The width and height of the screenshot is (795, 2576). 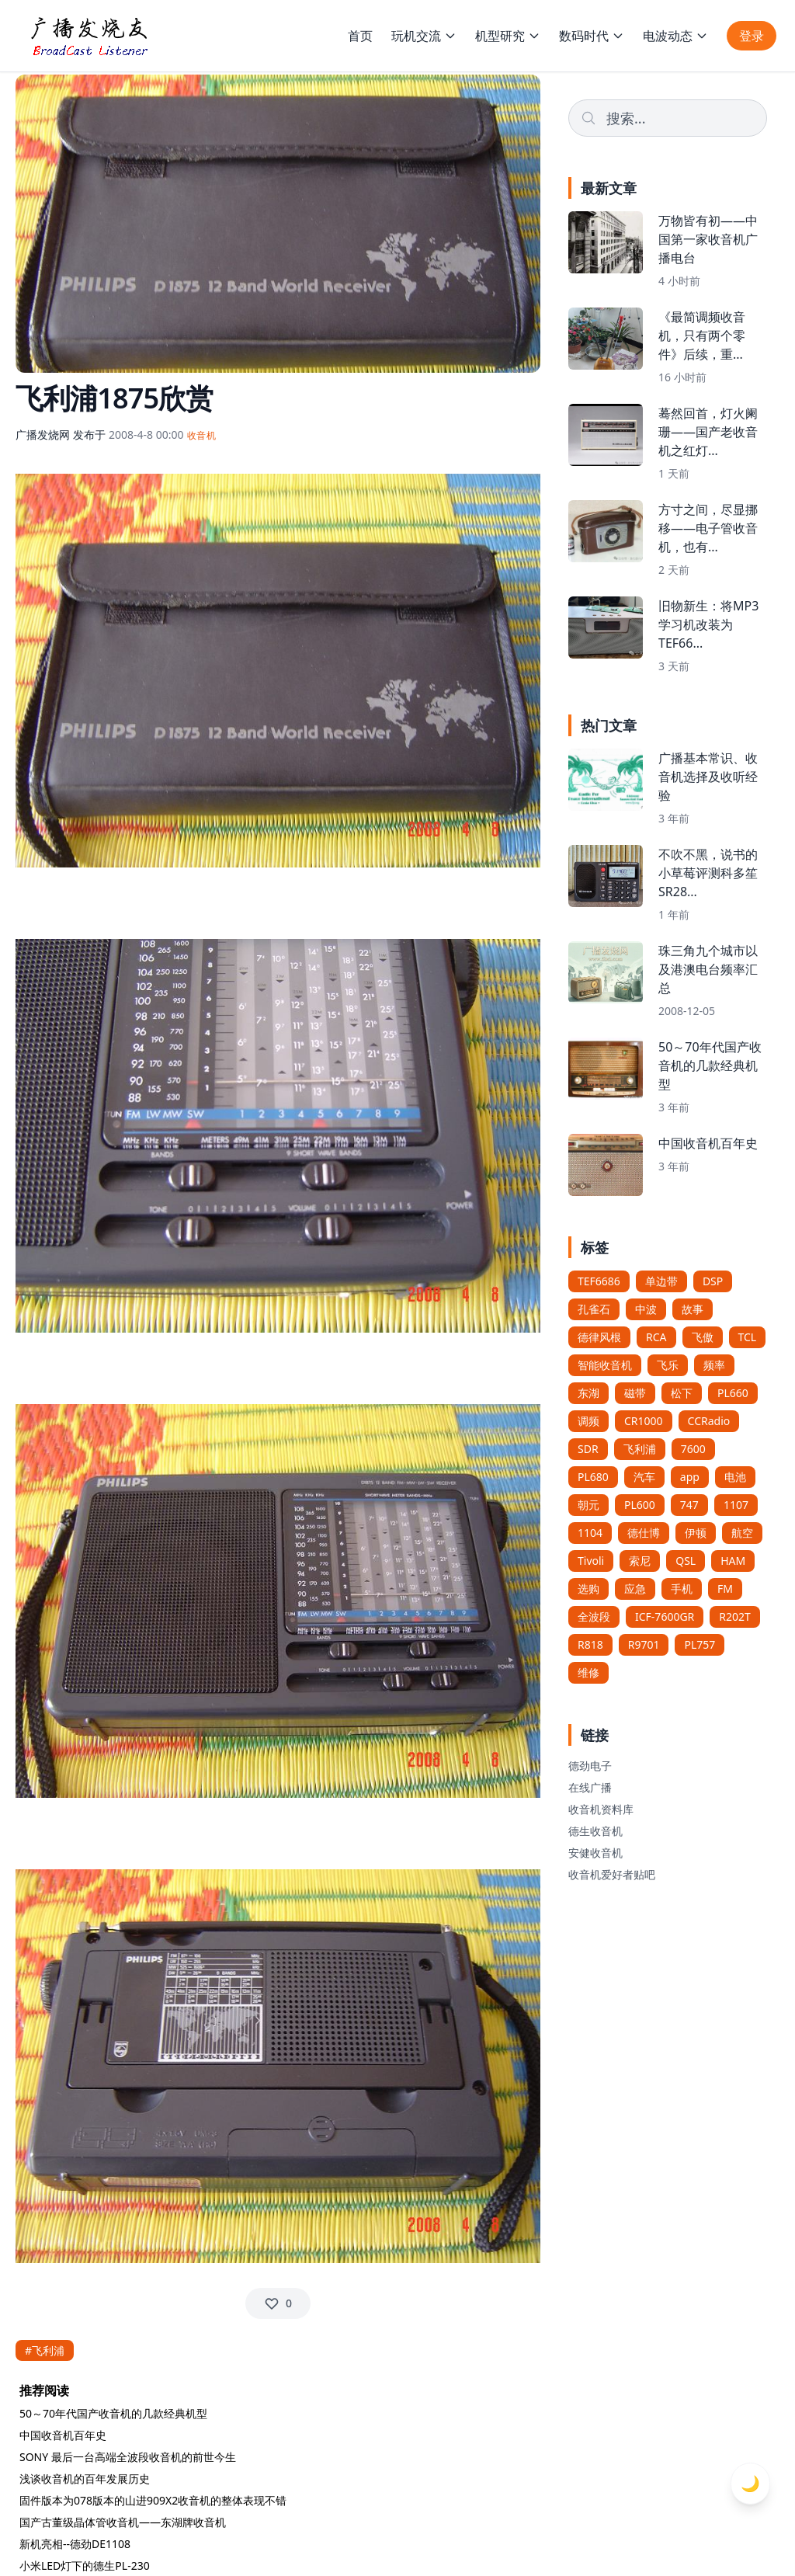 I want to click on 数码时代, so click(x=591, y=35).